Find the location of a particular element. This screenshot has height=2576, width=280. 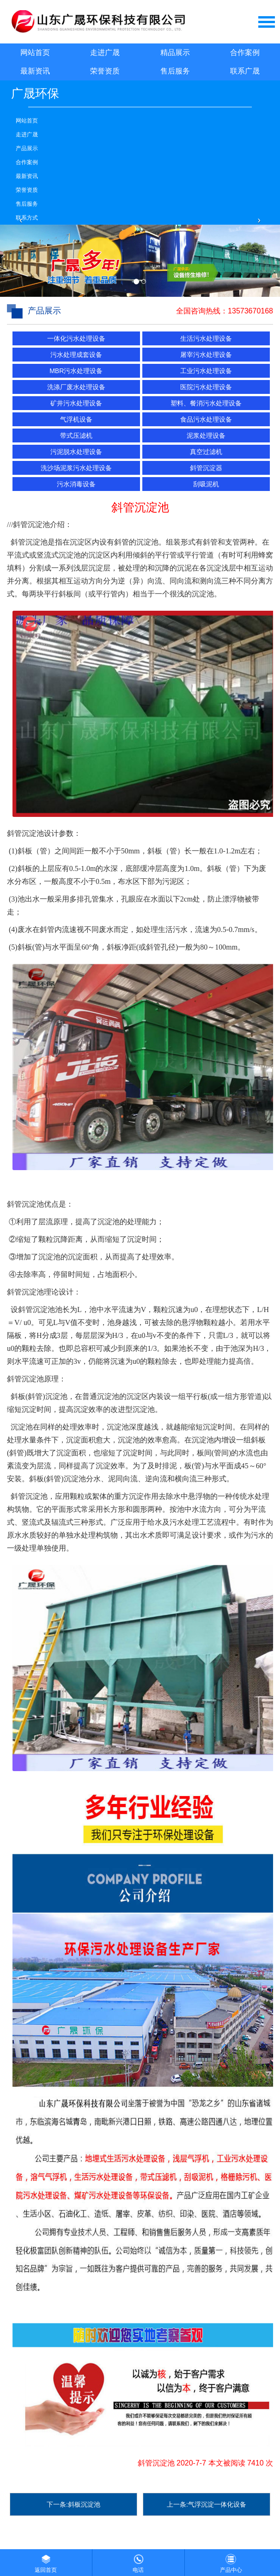

精品展示 is located at coordinates (175, 52).